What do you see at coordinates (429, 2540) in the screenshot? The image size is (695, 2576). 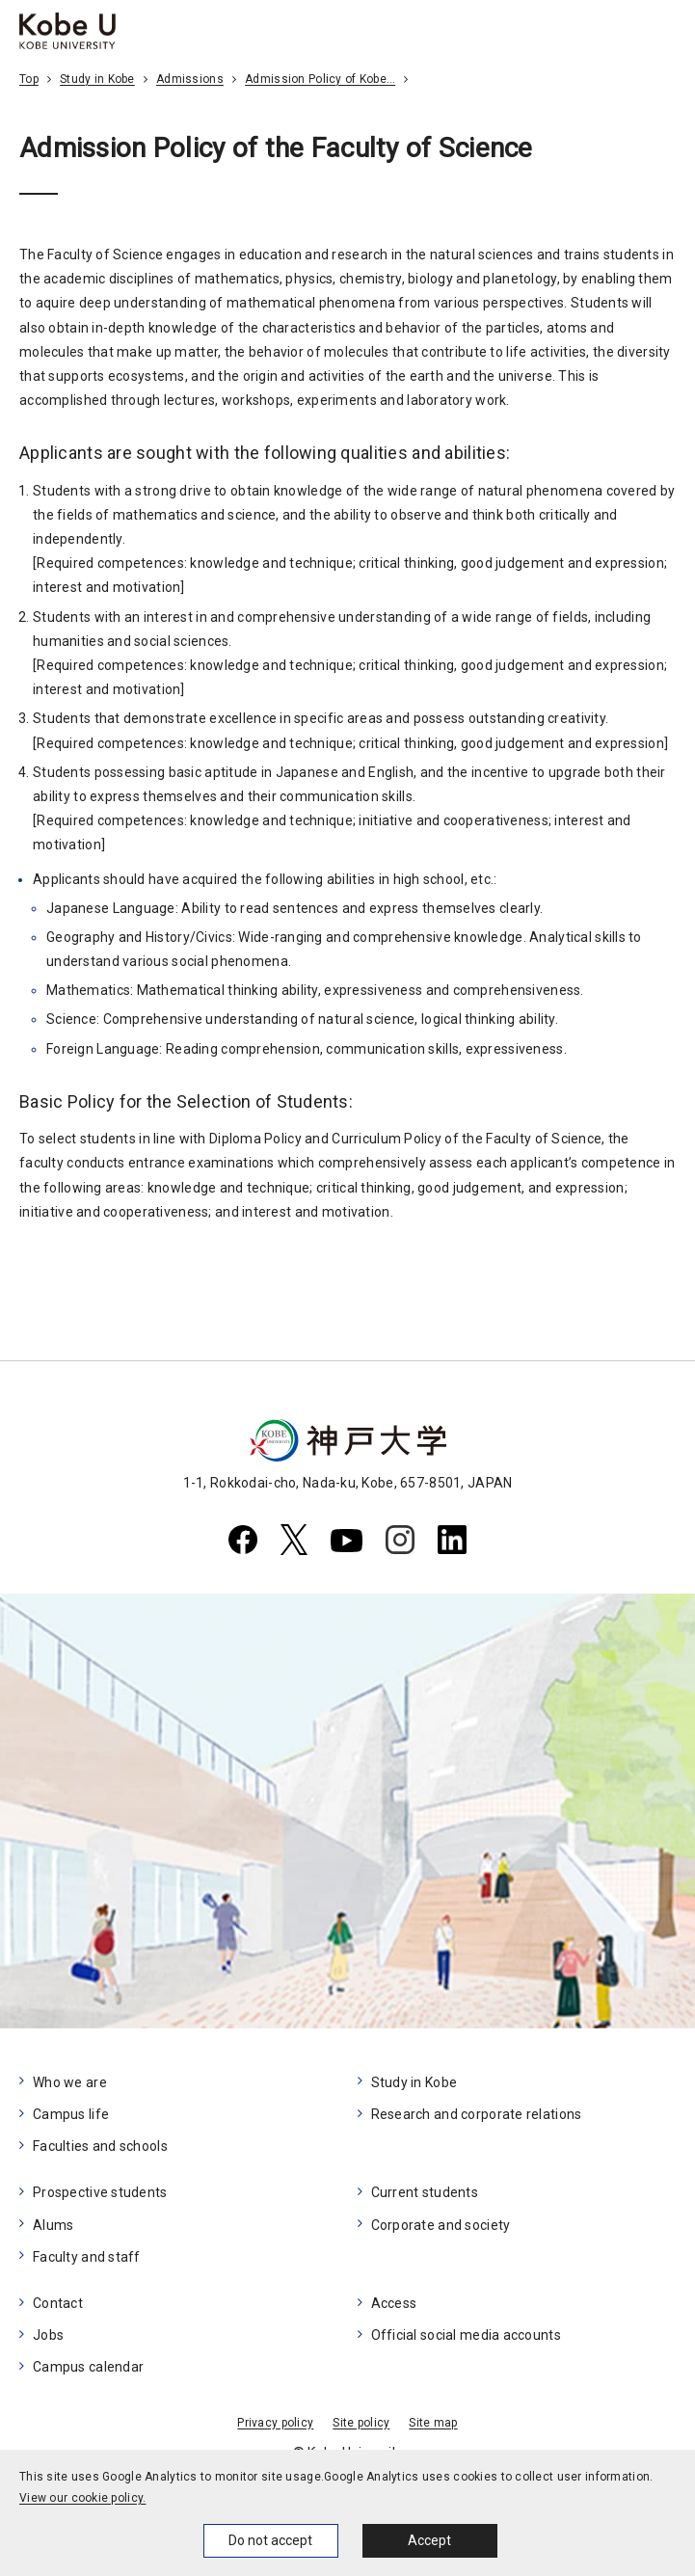 I see `Accept` at bounding box center [429, 2540].